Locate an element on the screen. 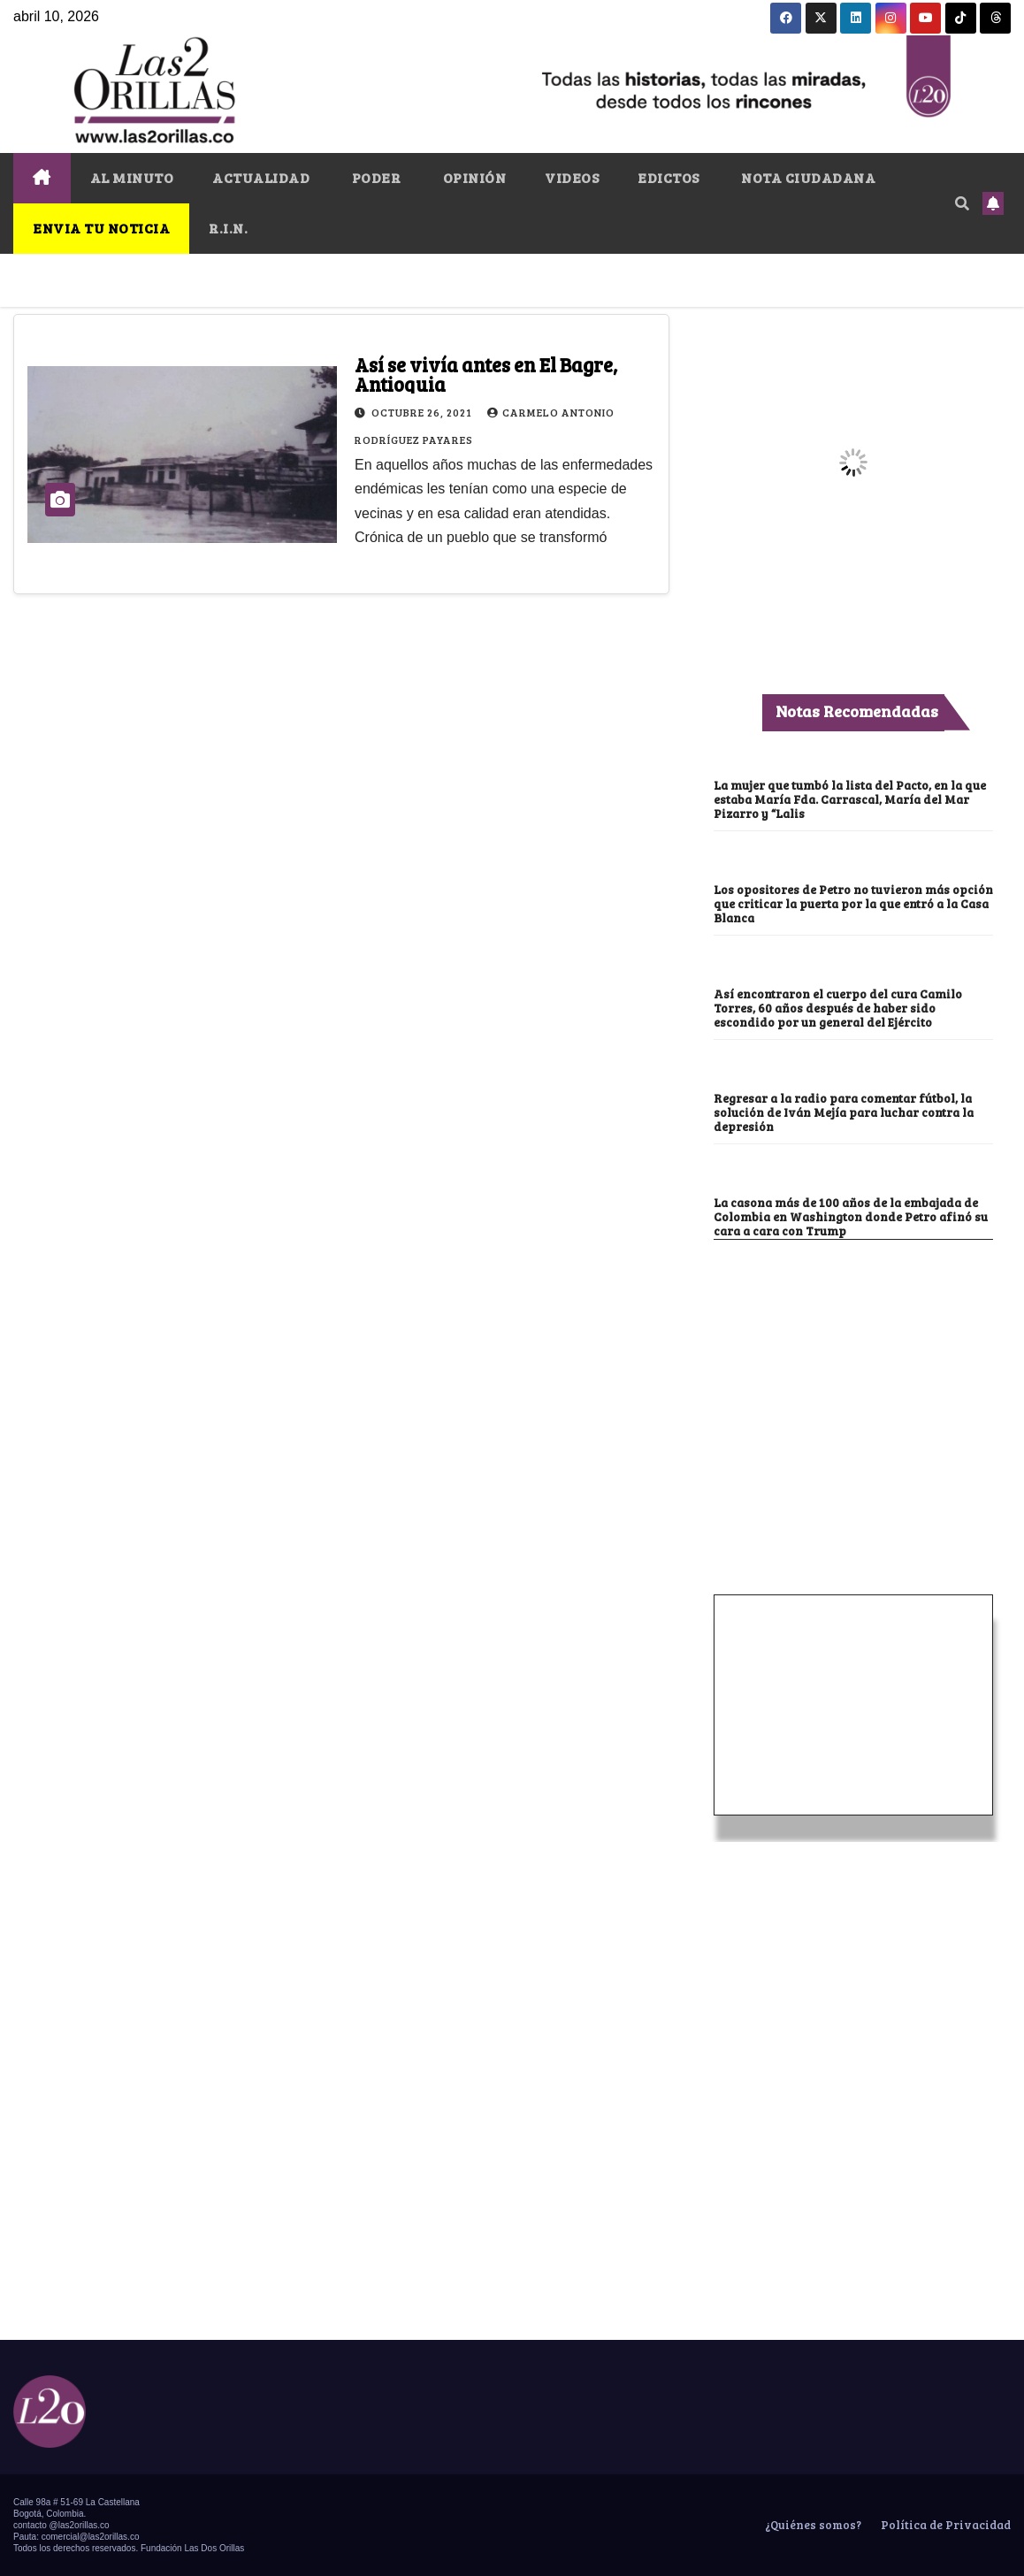 The width and height of the screenshot is (1024, 2576). Regresar a la radio para comentar fútbol, la solución de Iván Mejía para luchar contra la depresión is located at coordinates (847, 1112).